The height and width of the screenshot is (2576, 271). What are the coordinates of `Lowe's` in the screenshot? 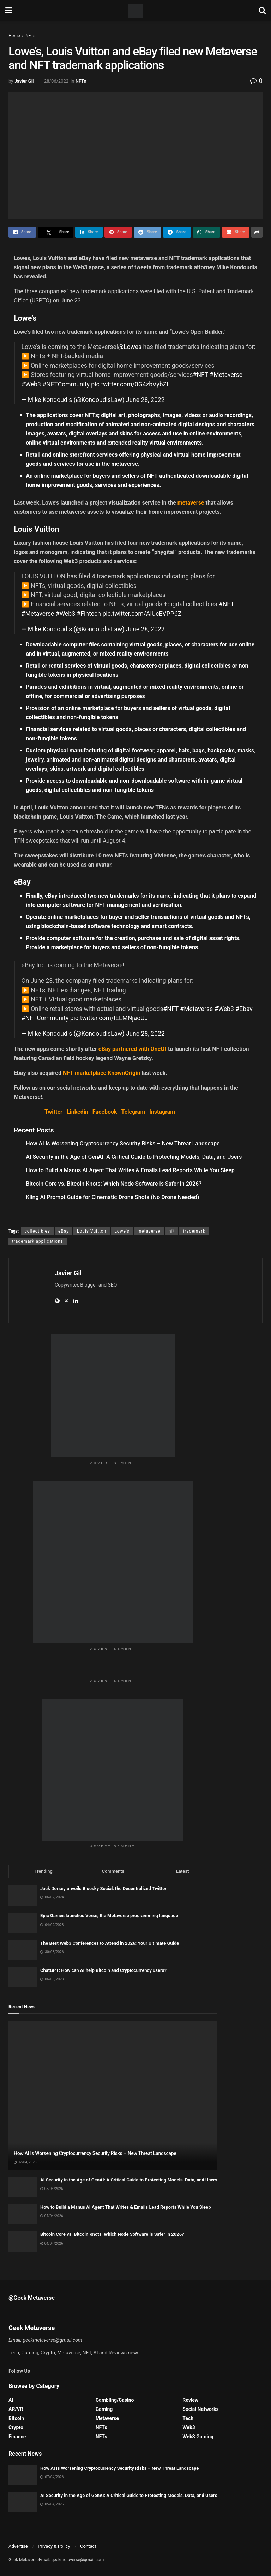 It's located at (121, 1231).